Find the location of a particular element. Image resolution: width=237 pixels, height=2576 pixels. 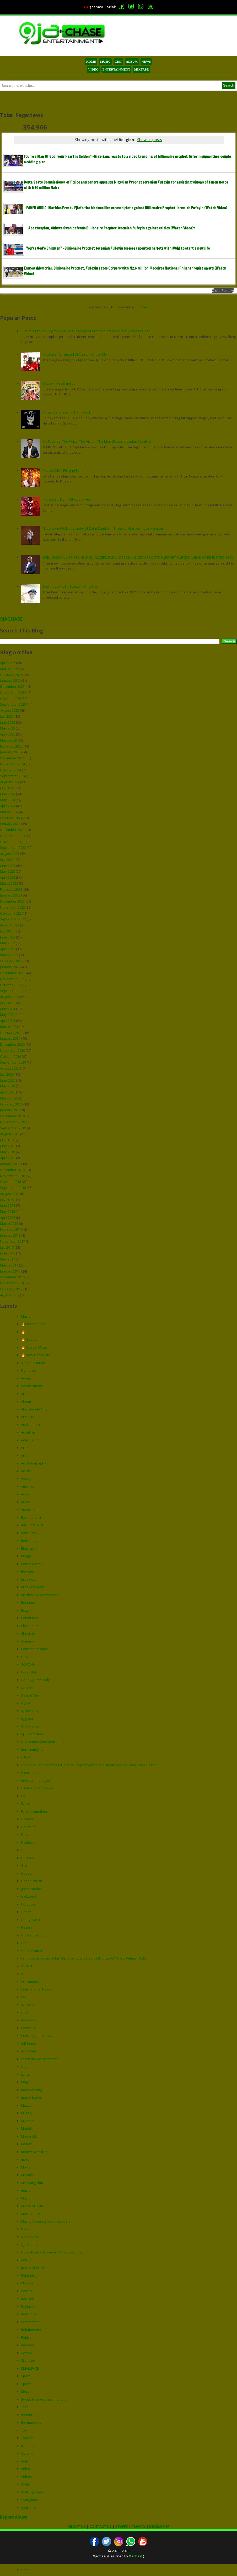

December 2019 is located at coordinates (12, 1116).